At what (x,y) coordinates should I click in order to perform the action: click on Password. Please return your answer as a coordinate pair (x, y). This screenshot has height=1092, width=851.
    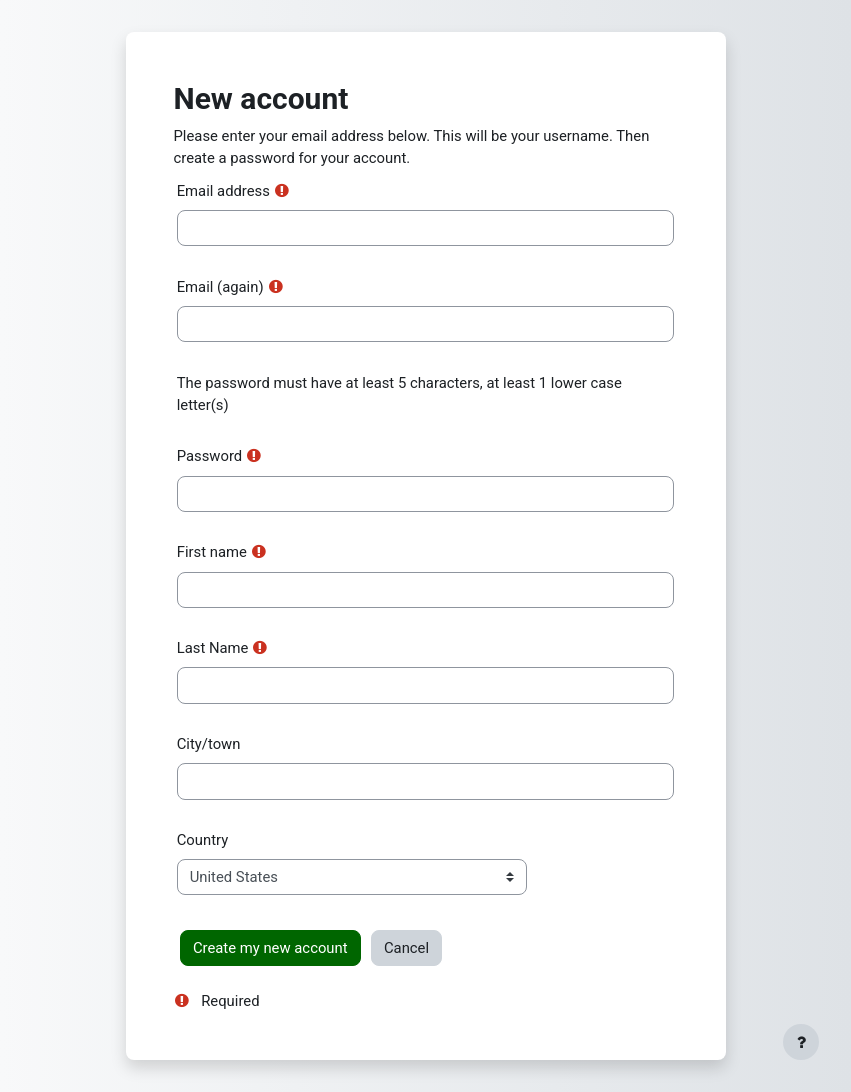
    Looking at the image, I should click on (210, 456).